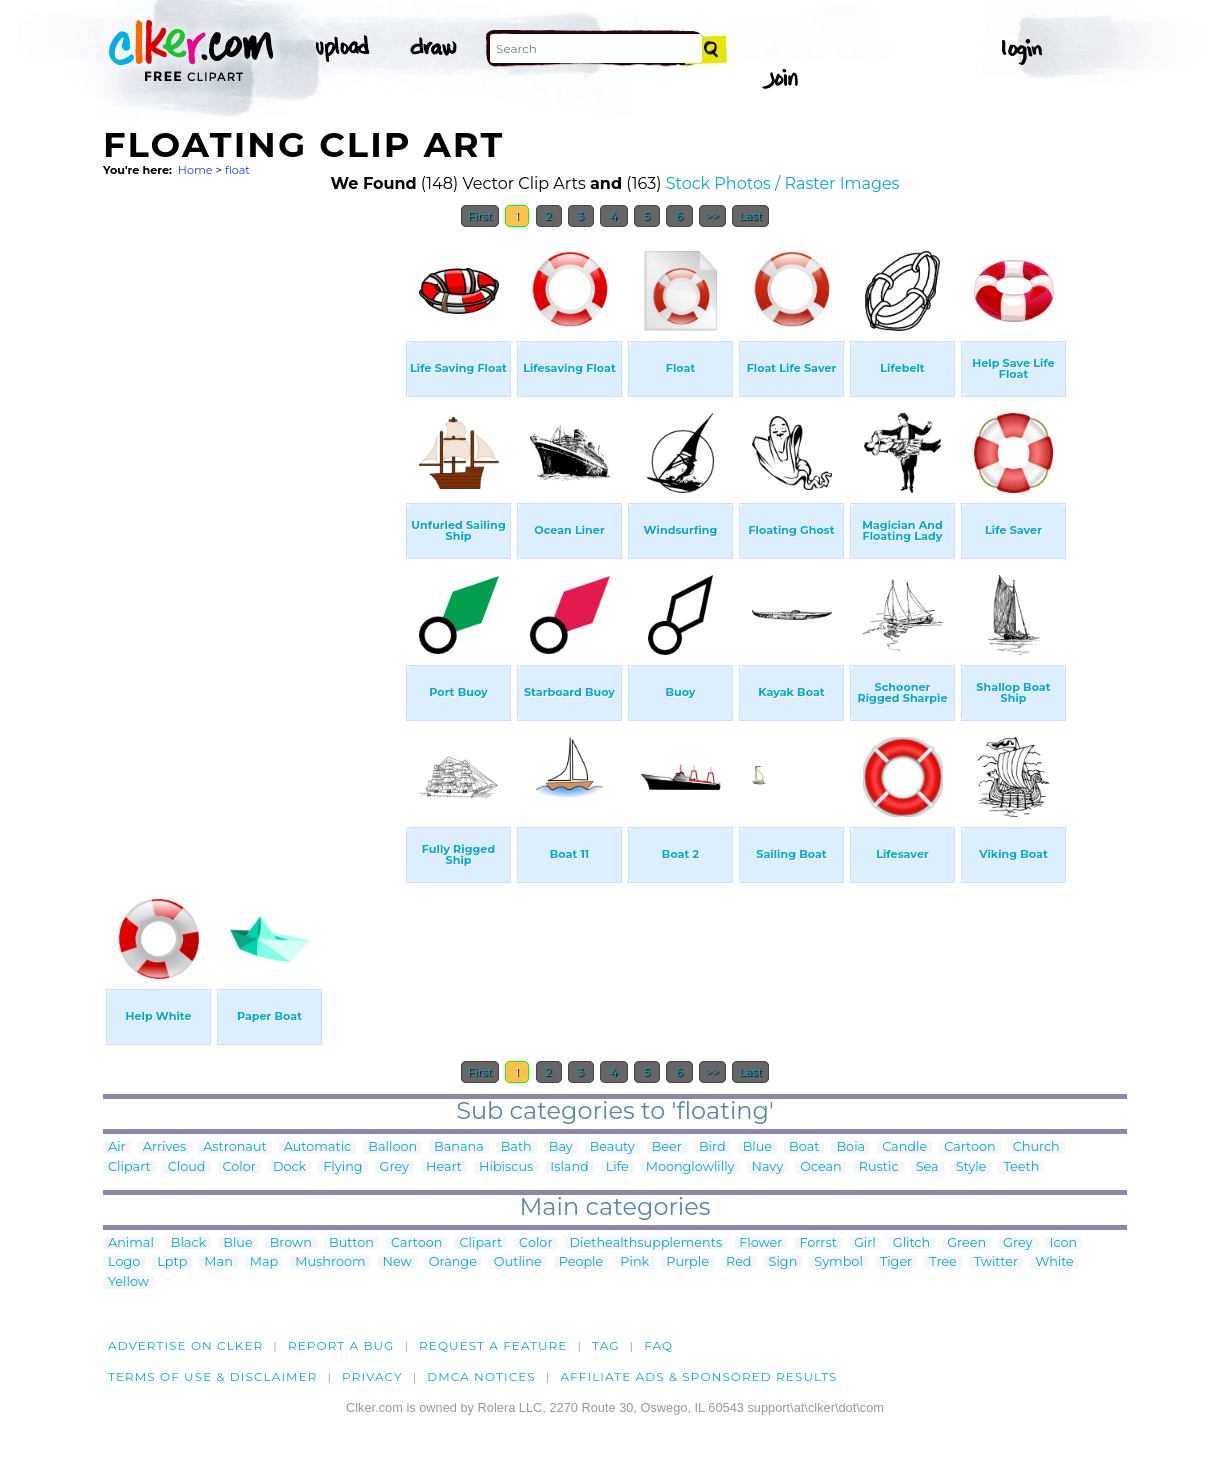 This screenshot has width=1230, height=1482. Describe the element at coordinates (188, 1243) in the screenshot. I see `Black` at that location.